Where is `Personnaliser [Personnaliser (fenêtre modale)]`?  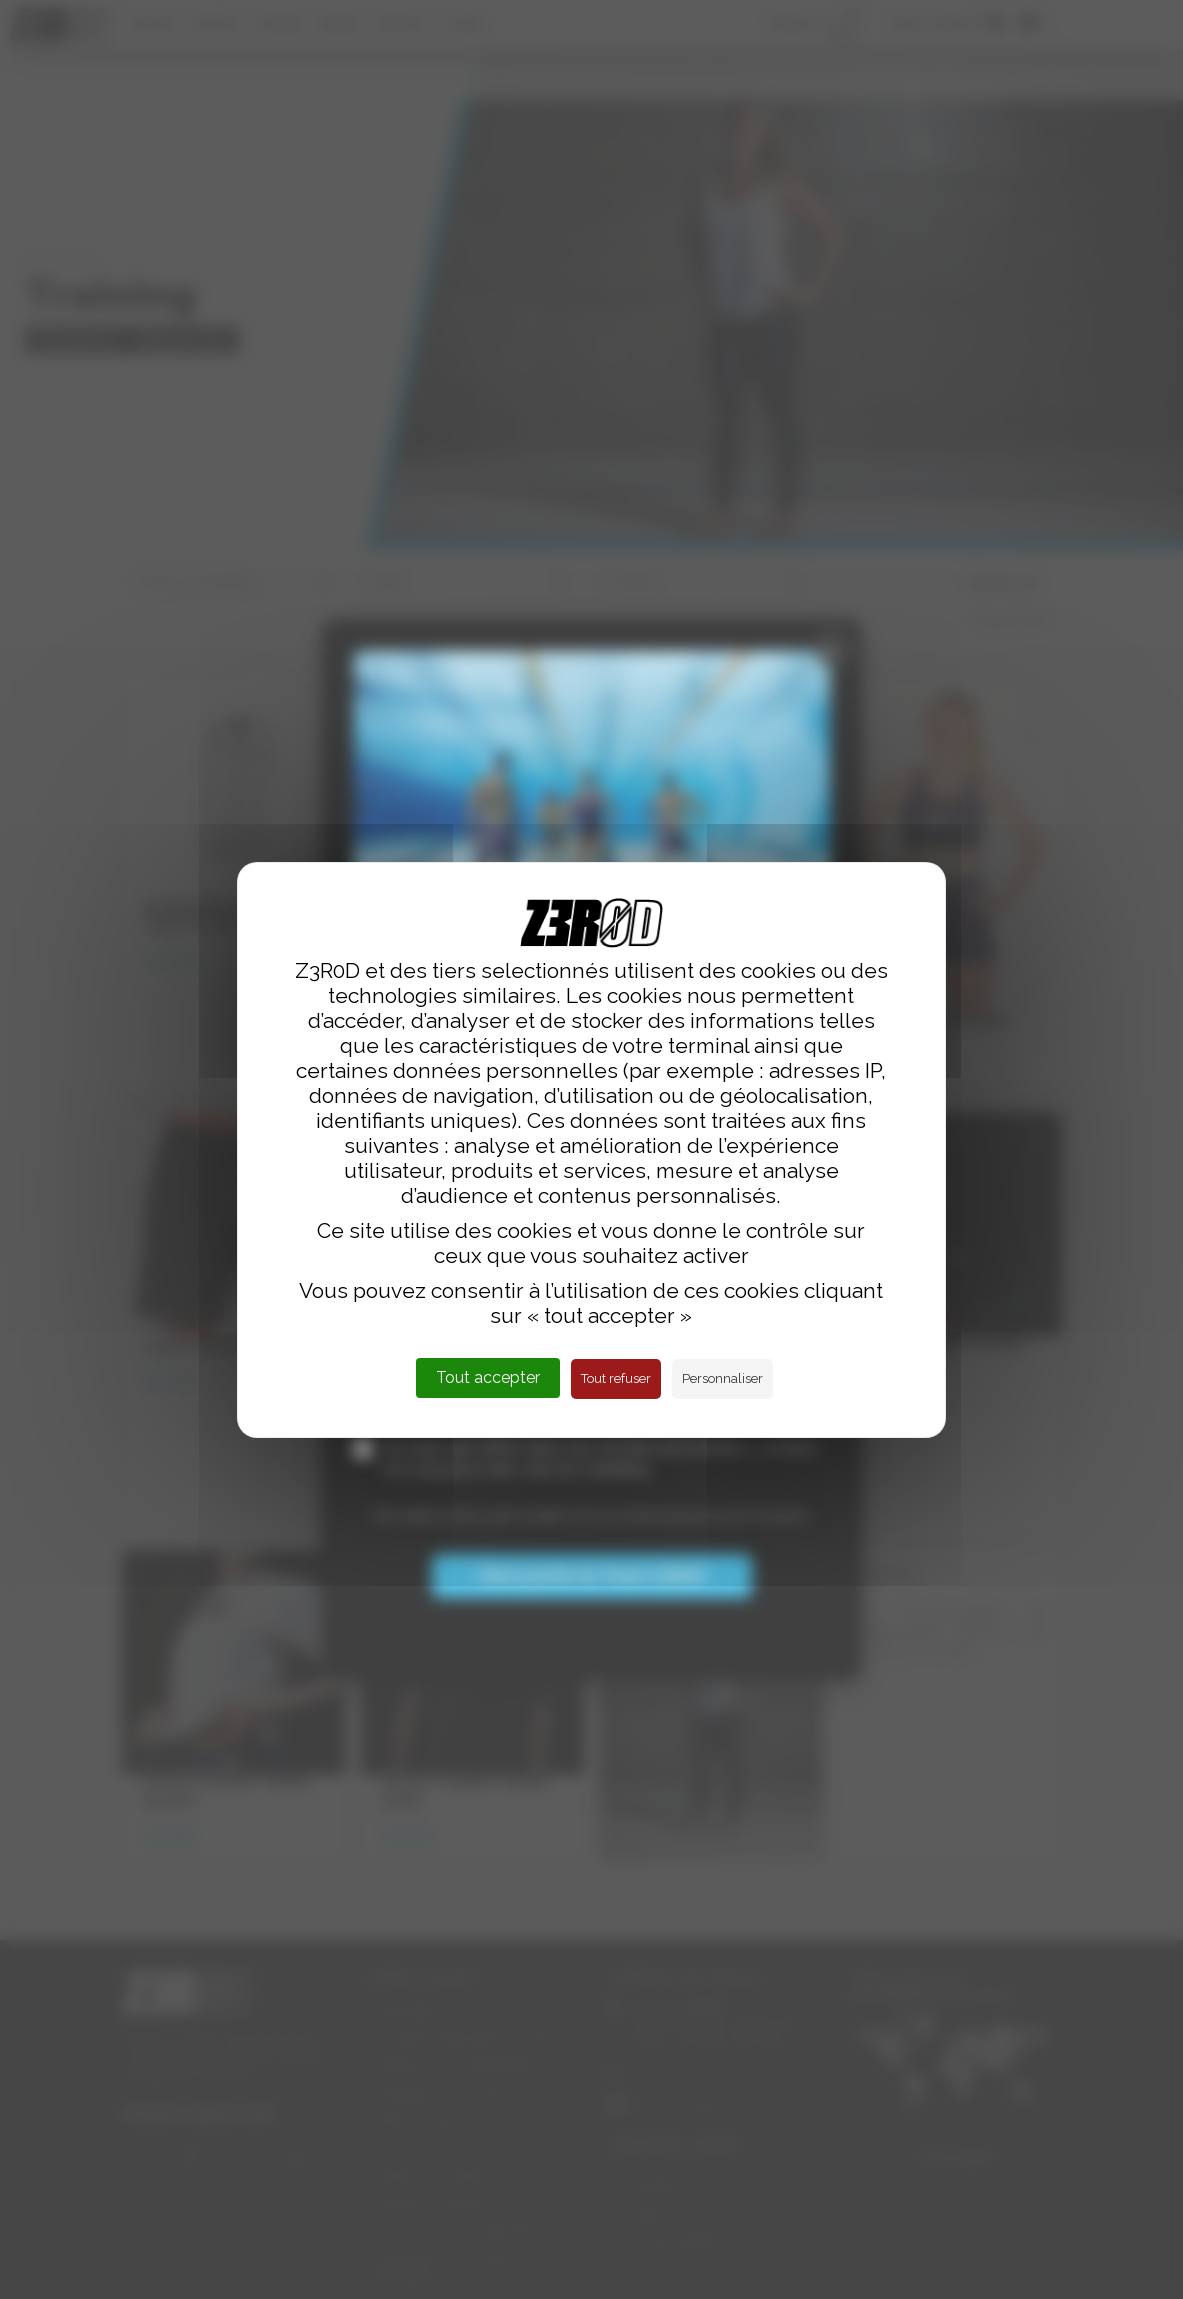
Personnaliser [Personnaliser (fenêtre modale)] is located at coordinates (722, 1378).